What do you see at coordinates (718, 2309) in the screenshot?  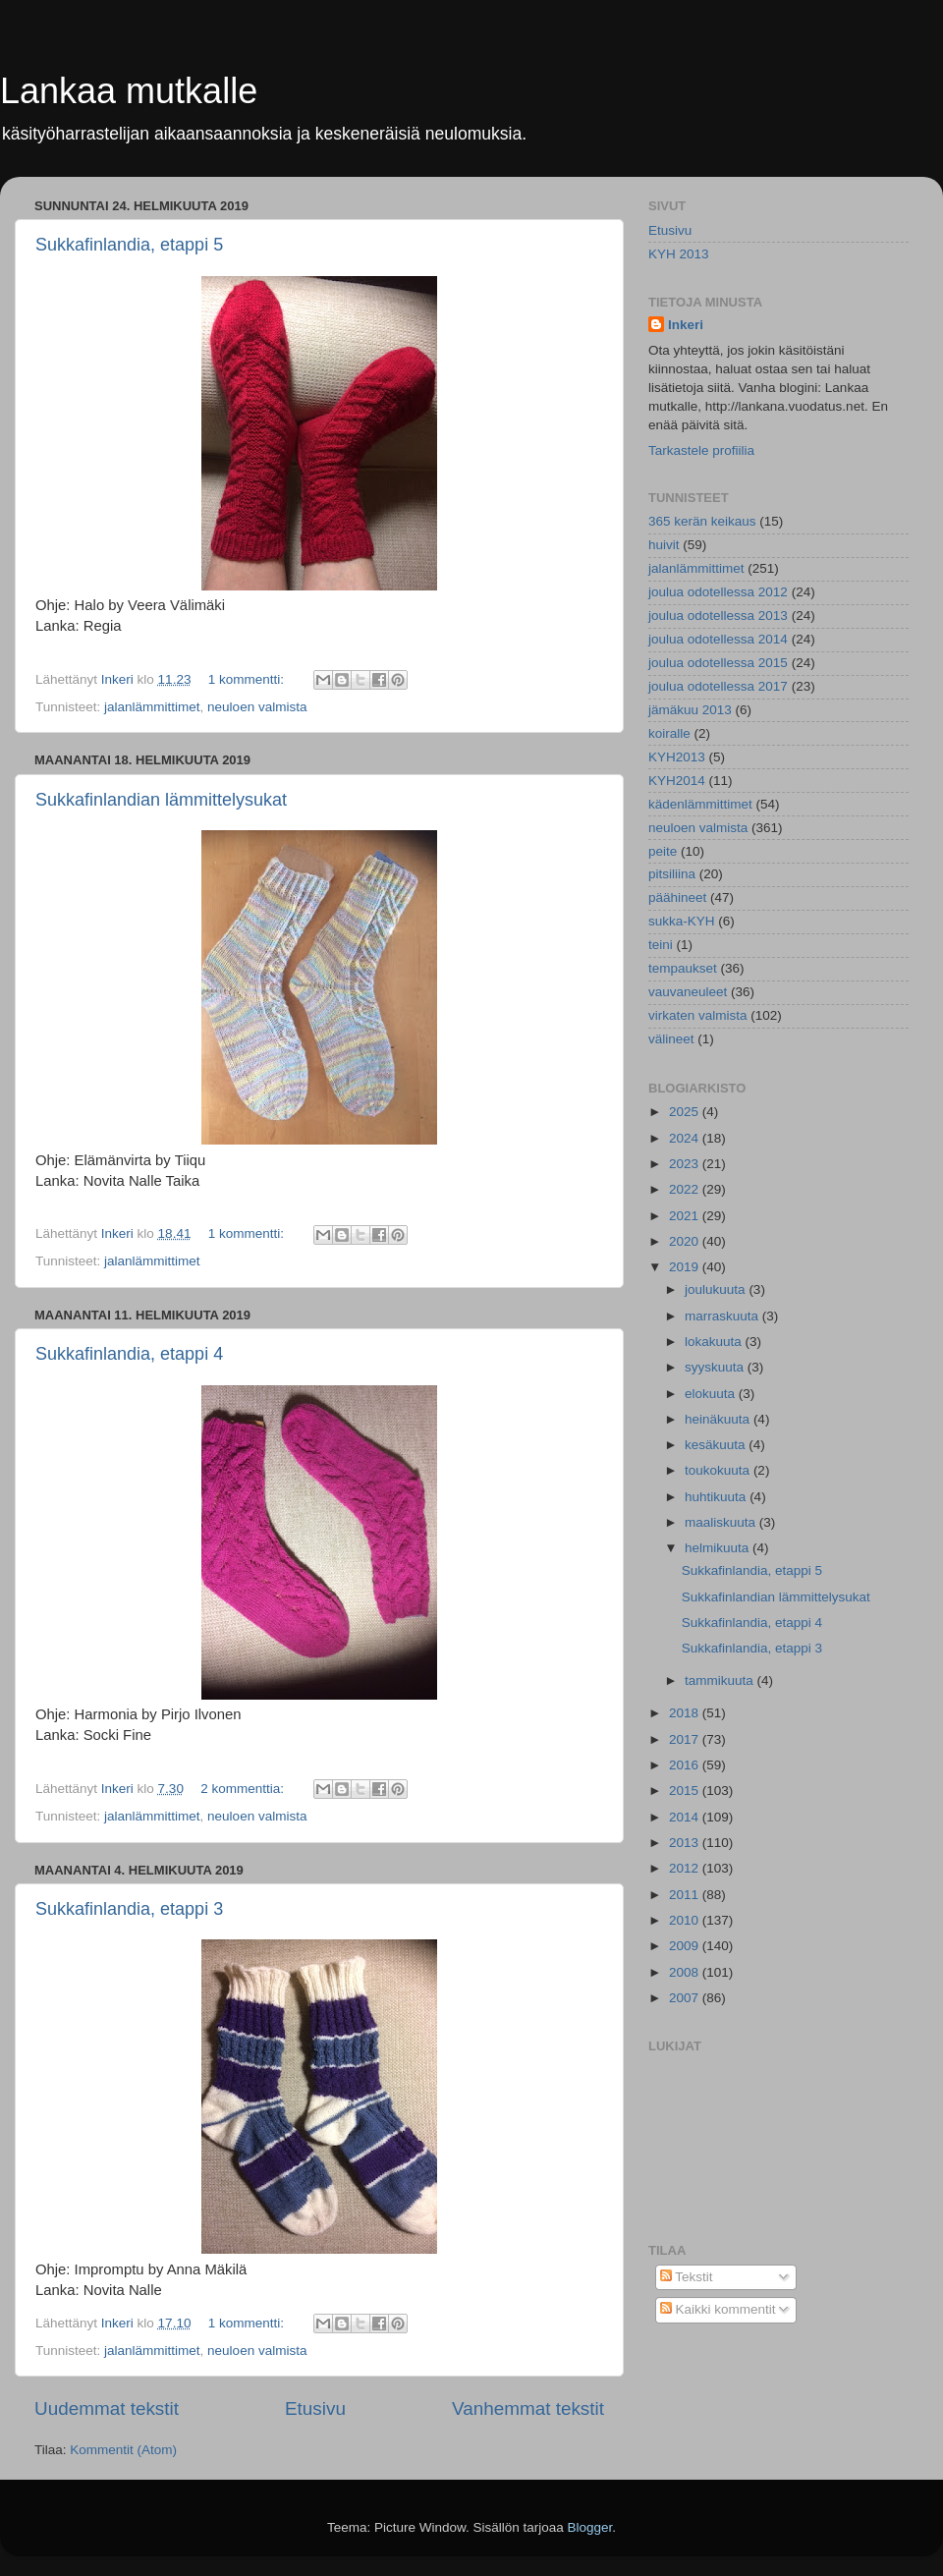 I see `Kaikki kommentit` at bounding box center [718, 2309].